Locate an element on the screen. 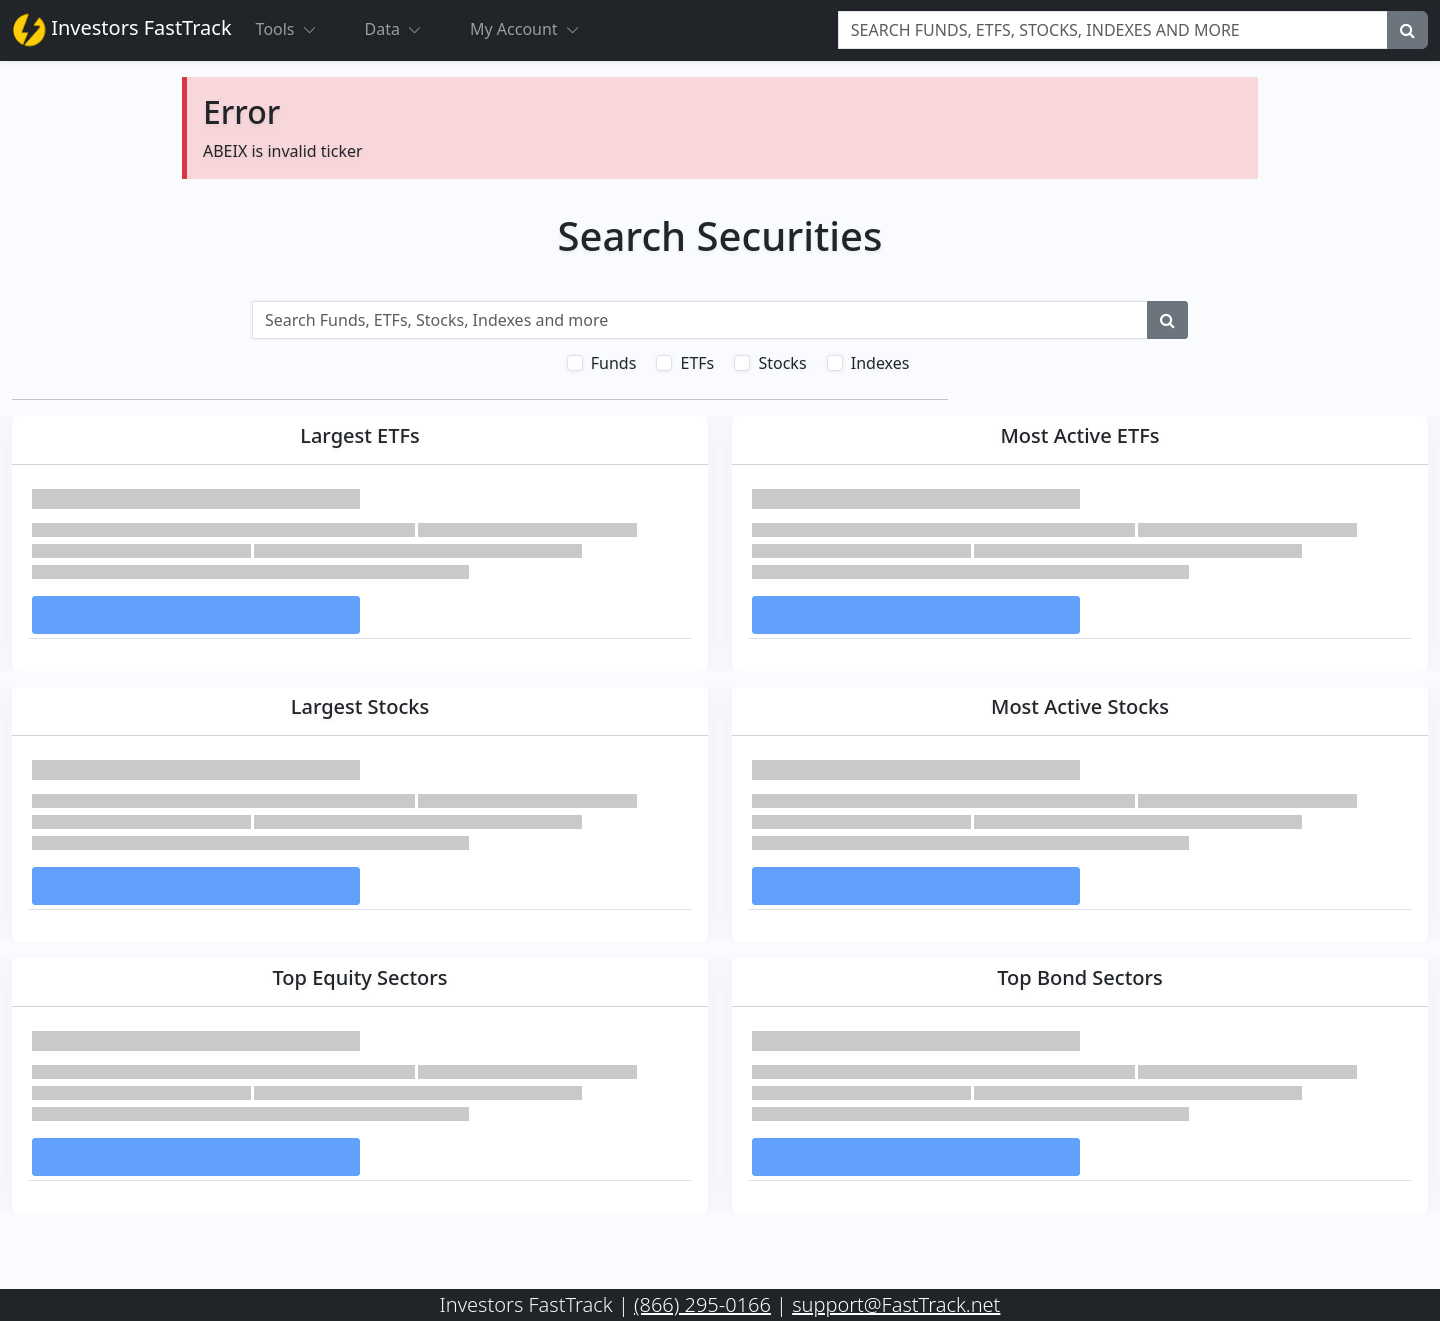 The height and width of the screenshot is (1321, 1440). ETFs is located at coordinates (697, 363).